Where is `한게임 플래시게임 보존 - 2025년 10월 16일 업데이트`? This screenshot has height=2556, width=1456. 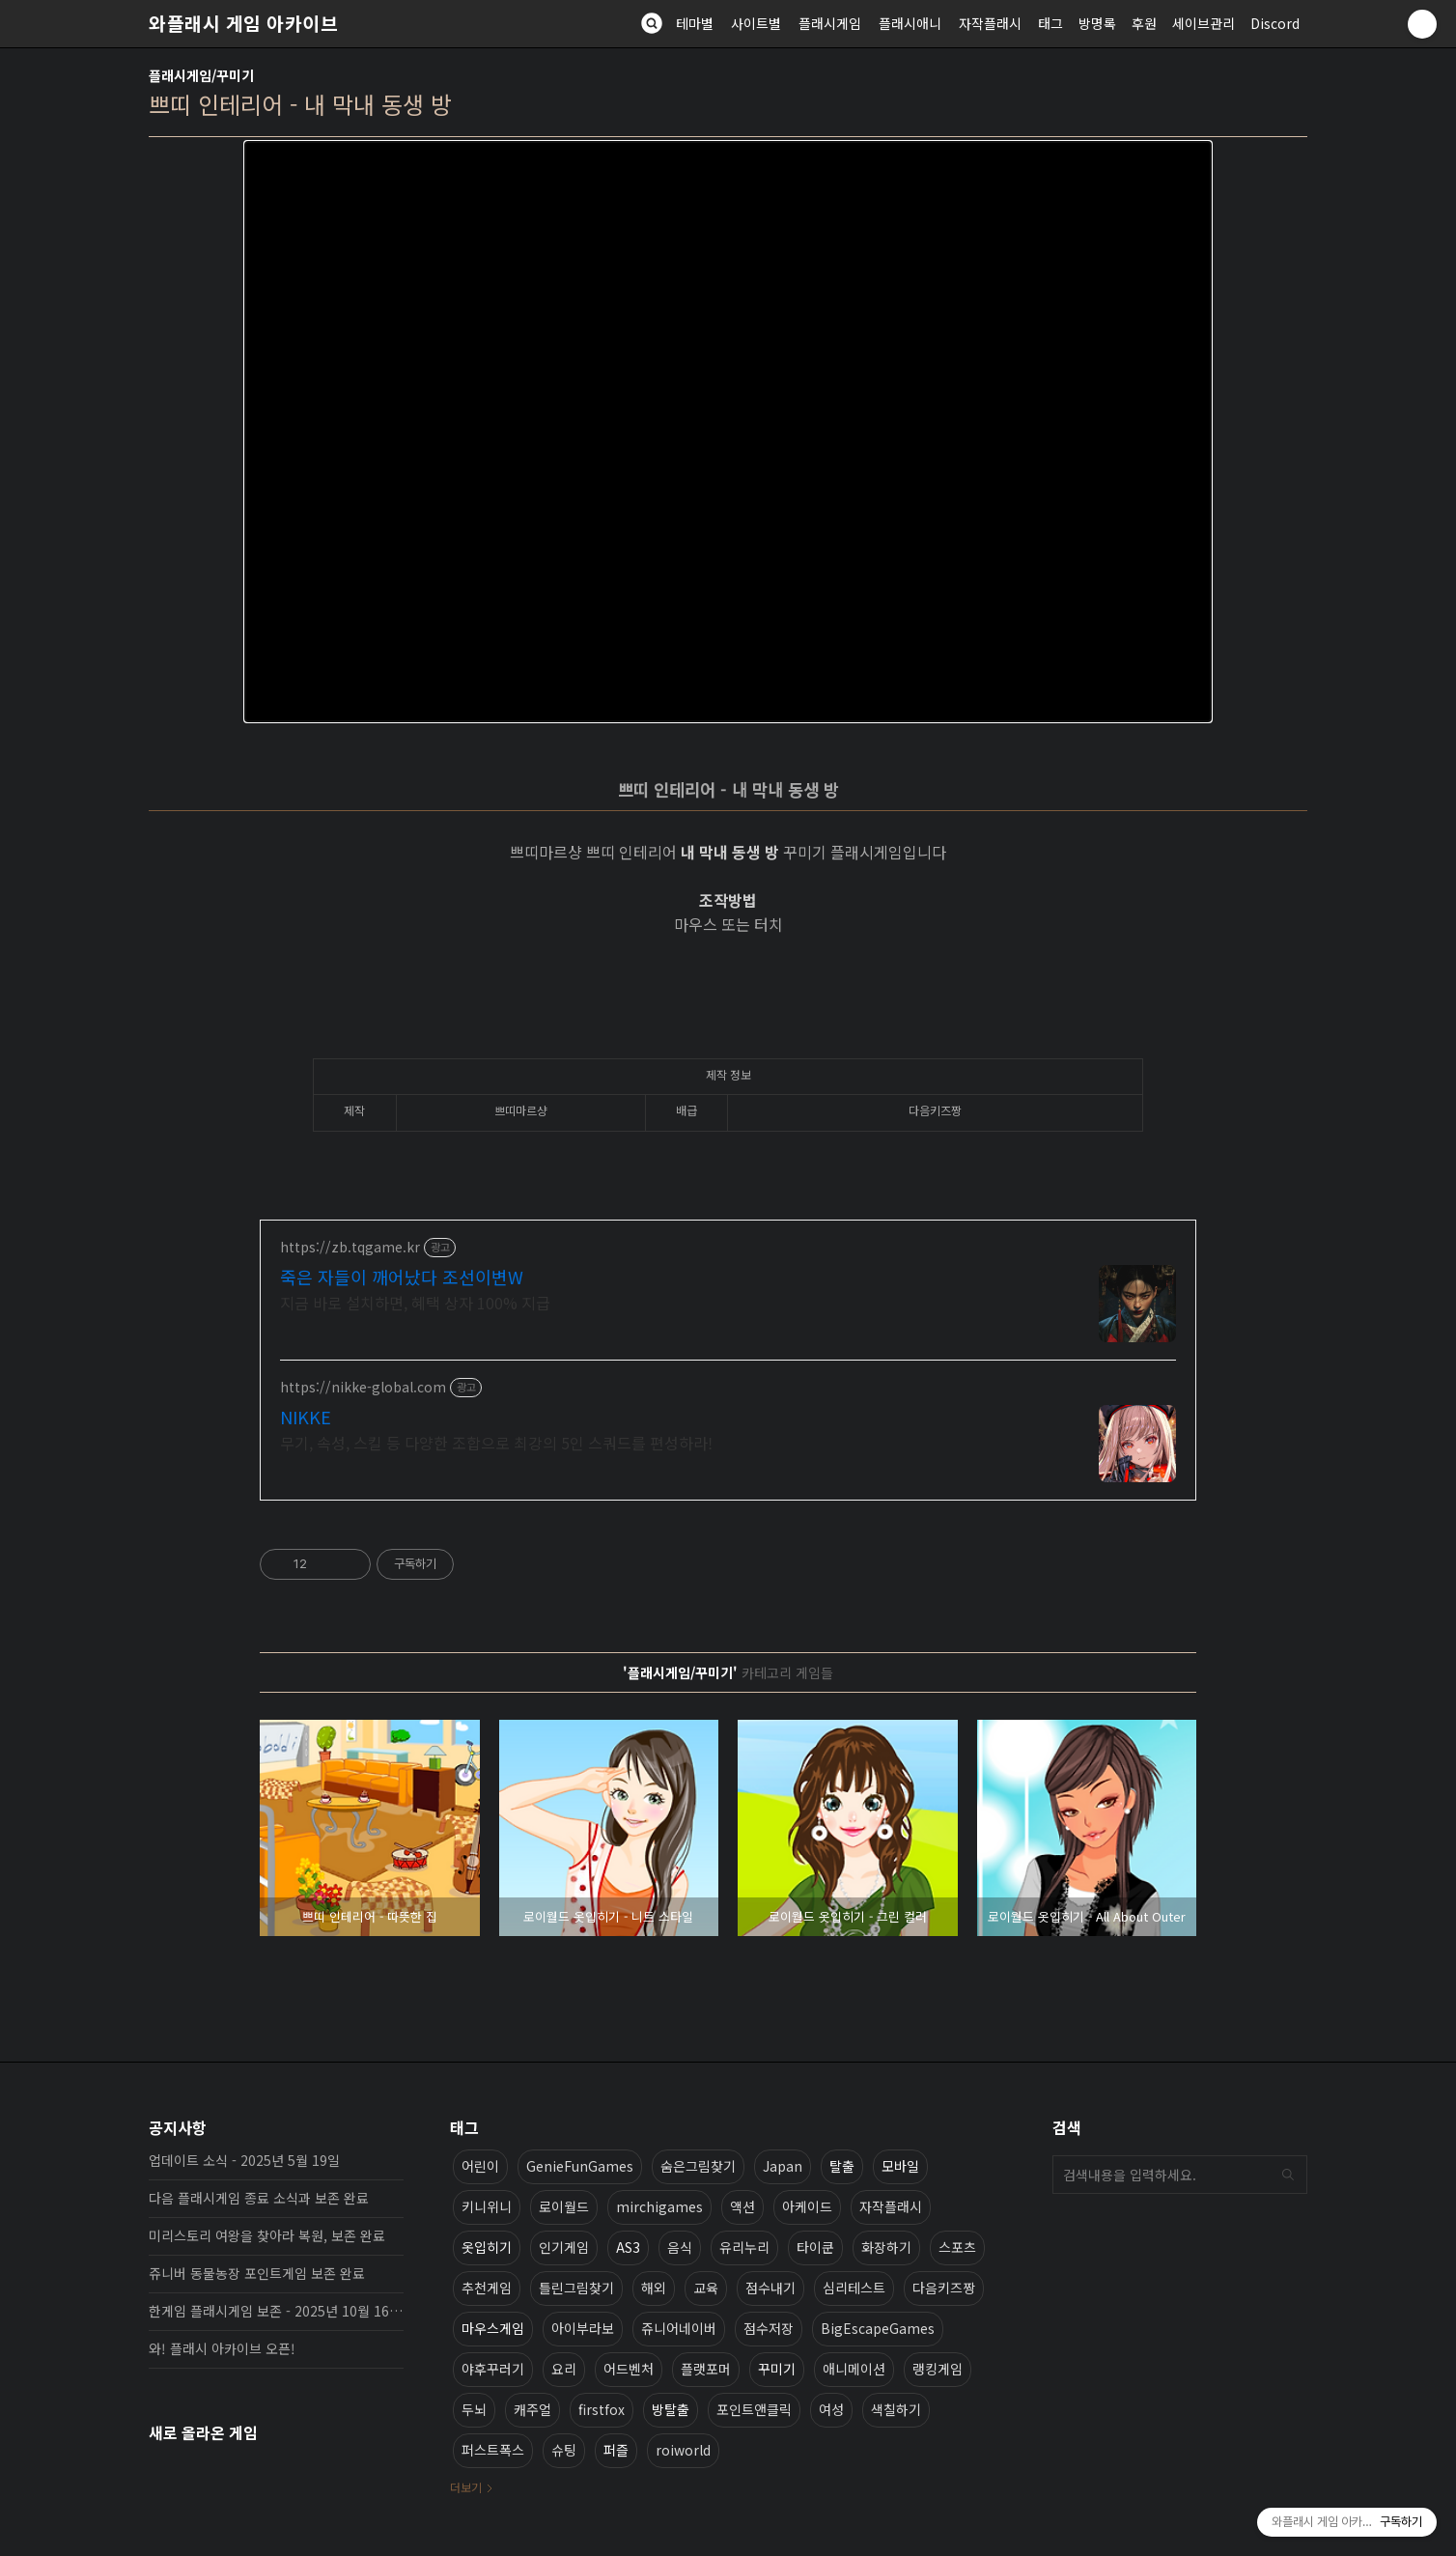 한게임 플래시게임 보존 - 2025년 10월 16일 업데이트 is located at coordinates (276, 2310).